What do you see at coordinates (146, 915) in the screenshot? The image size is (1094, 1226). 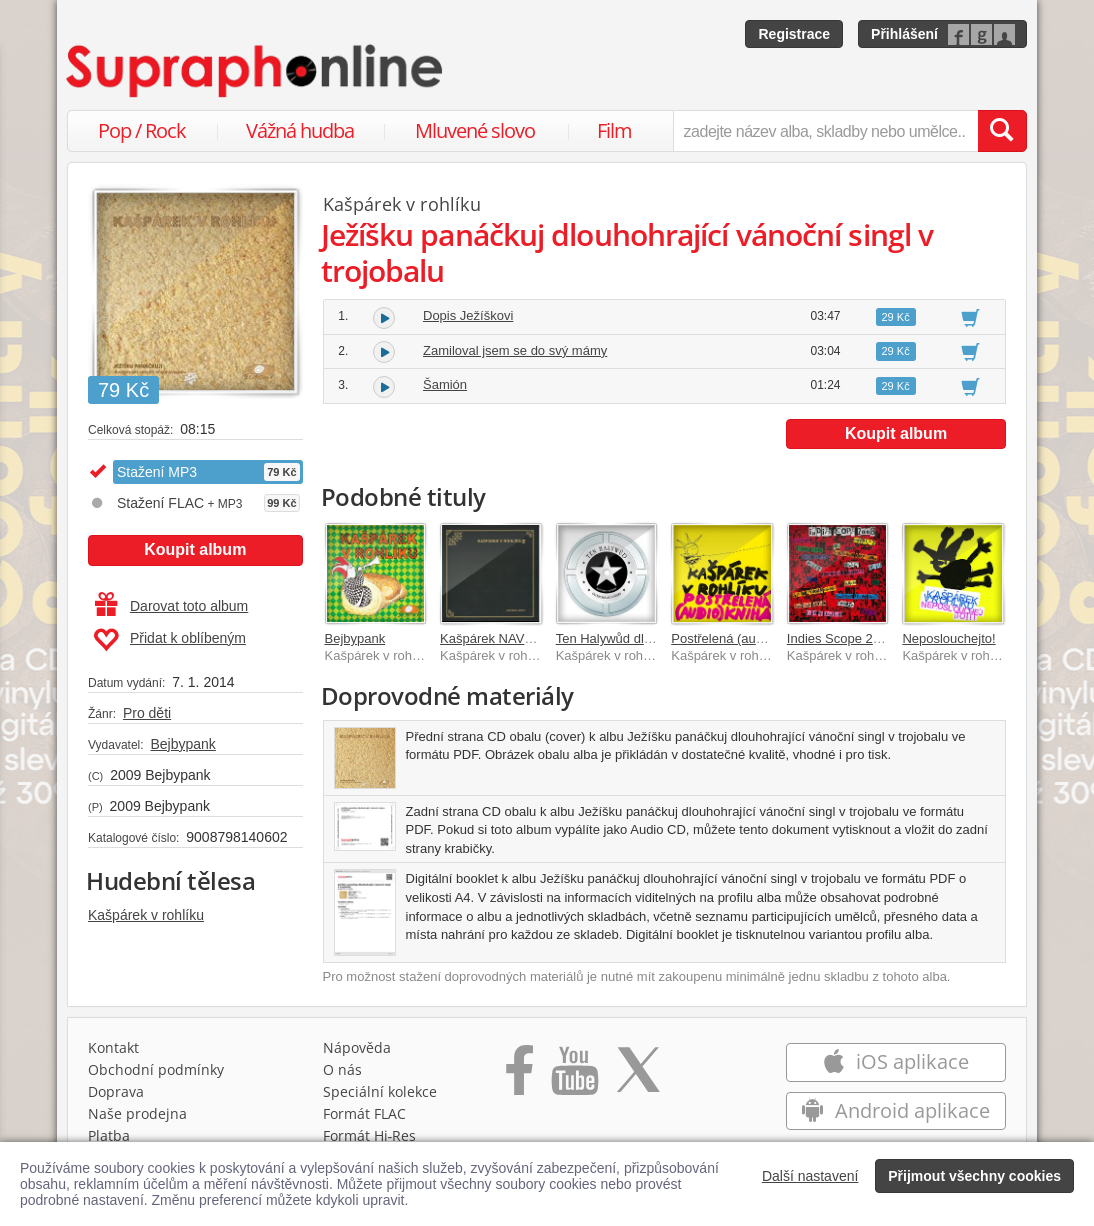 I see `Kašpárek v rohlíku` at bounding box center [146, 915].